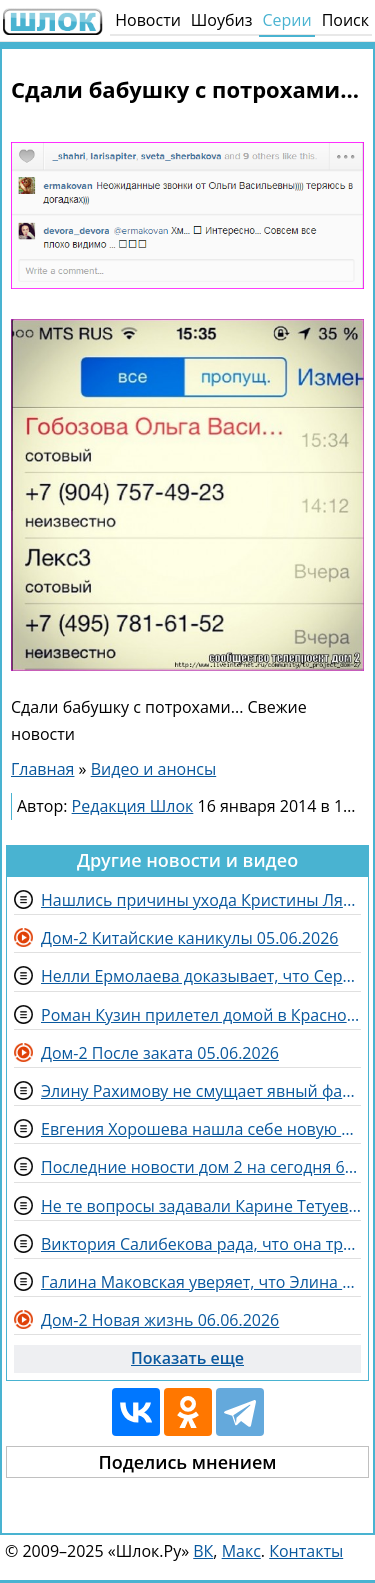 This screenshot has height=1583, width=375. I want to click on Поиск, so click(345, 20).